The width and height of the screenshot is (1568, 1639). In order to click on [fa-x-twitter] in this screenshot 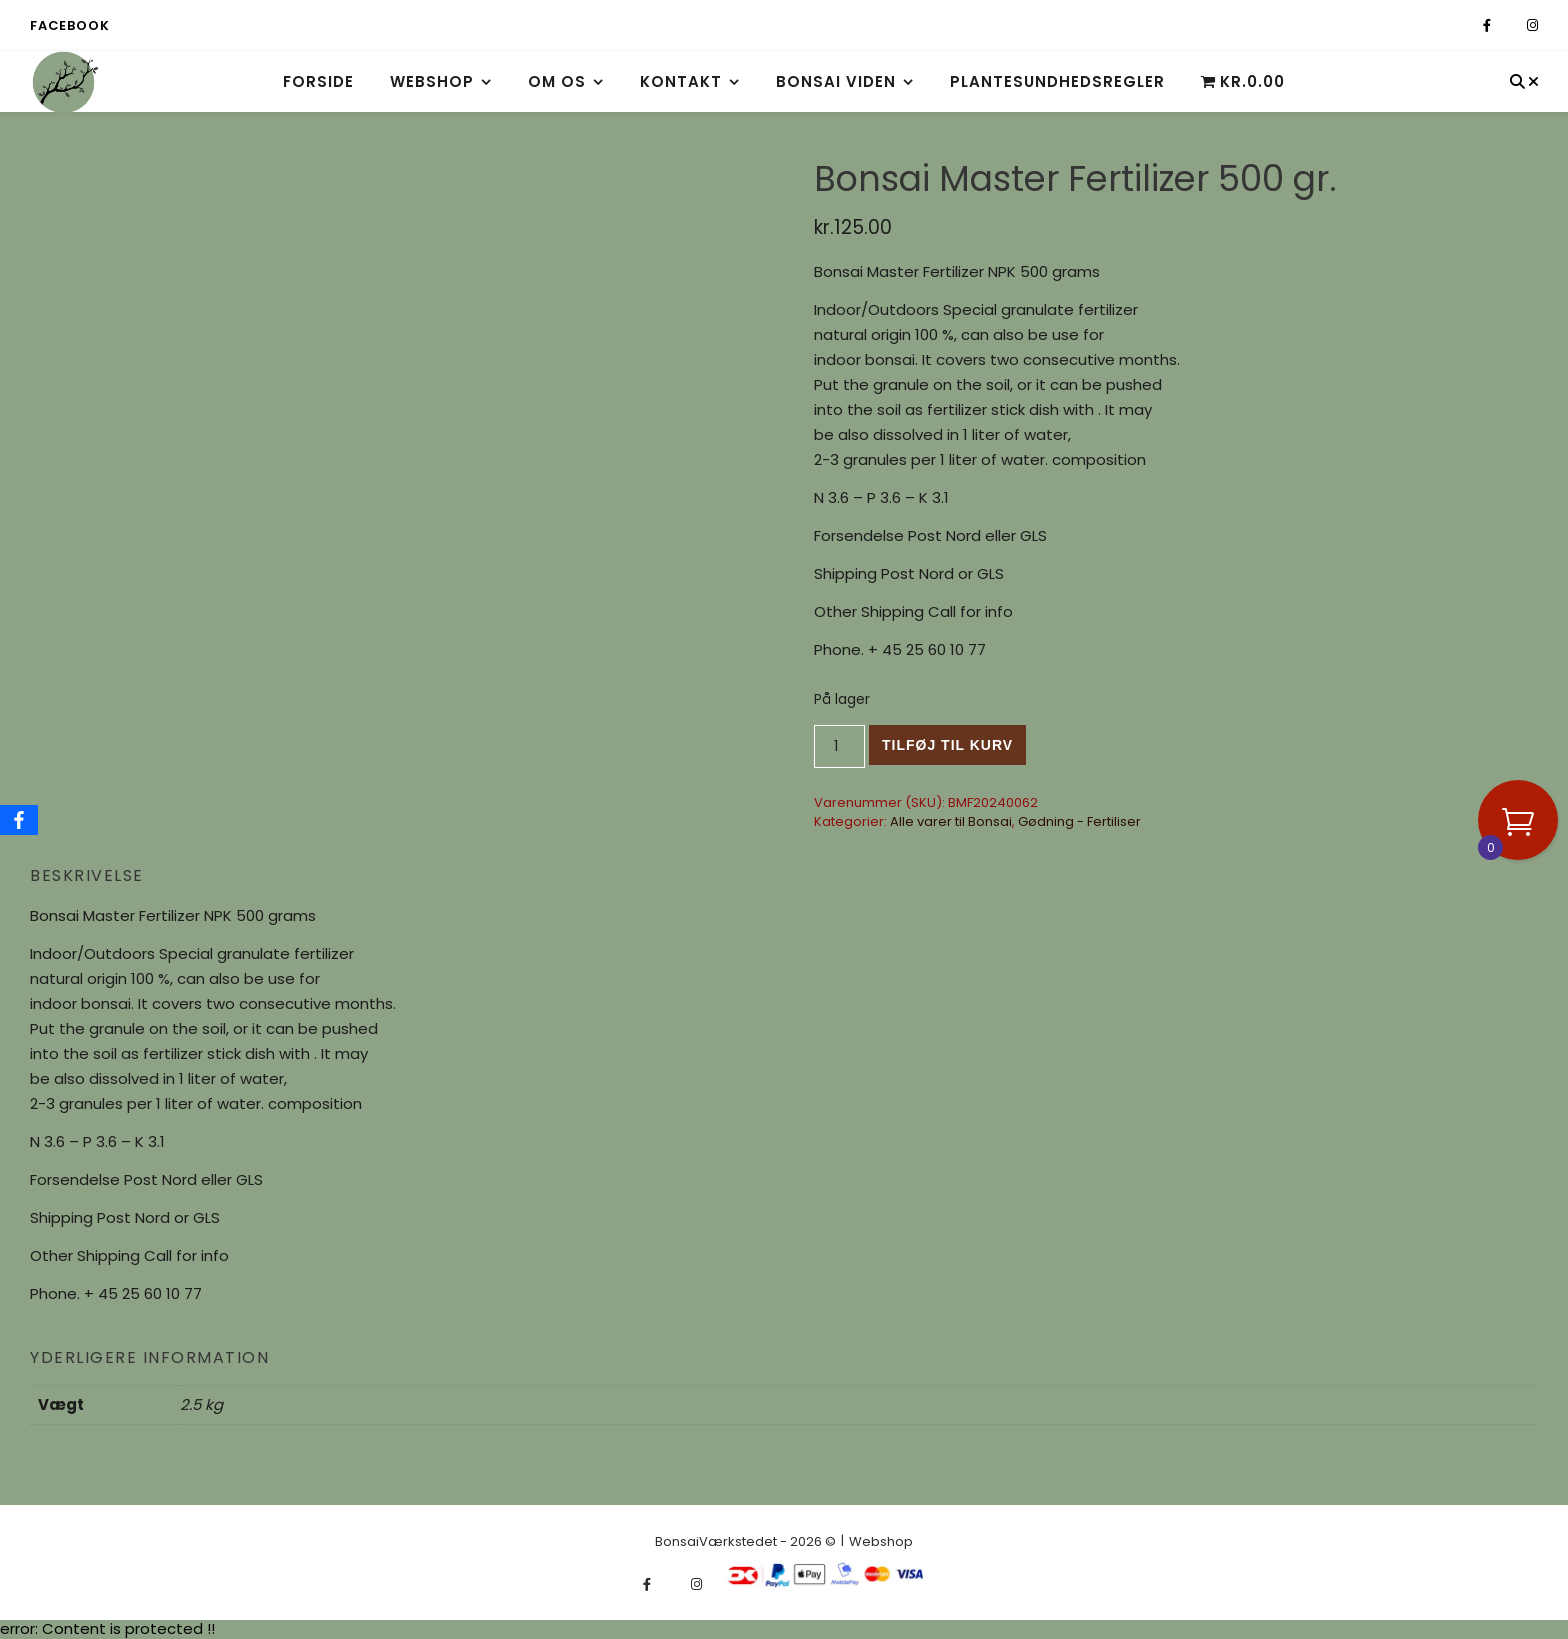, I will do `click(1510, 25)`.